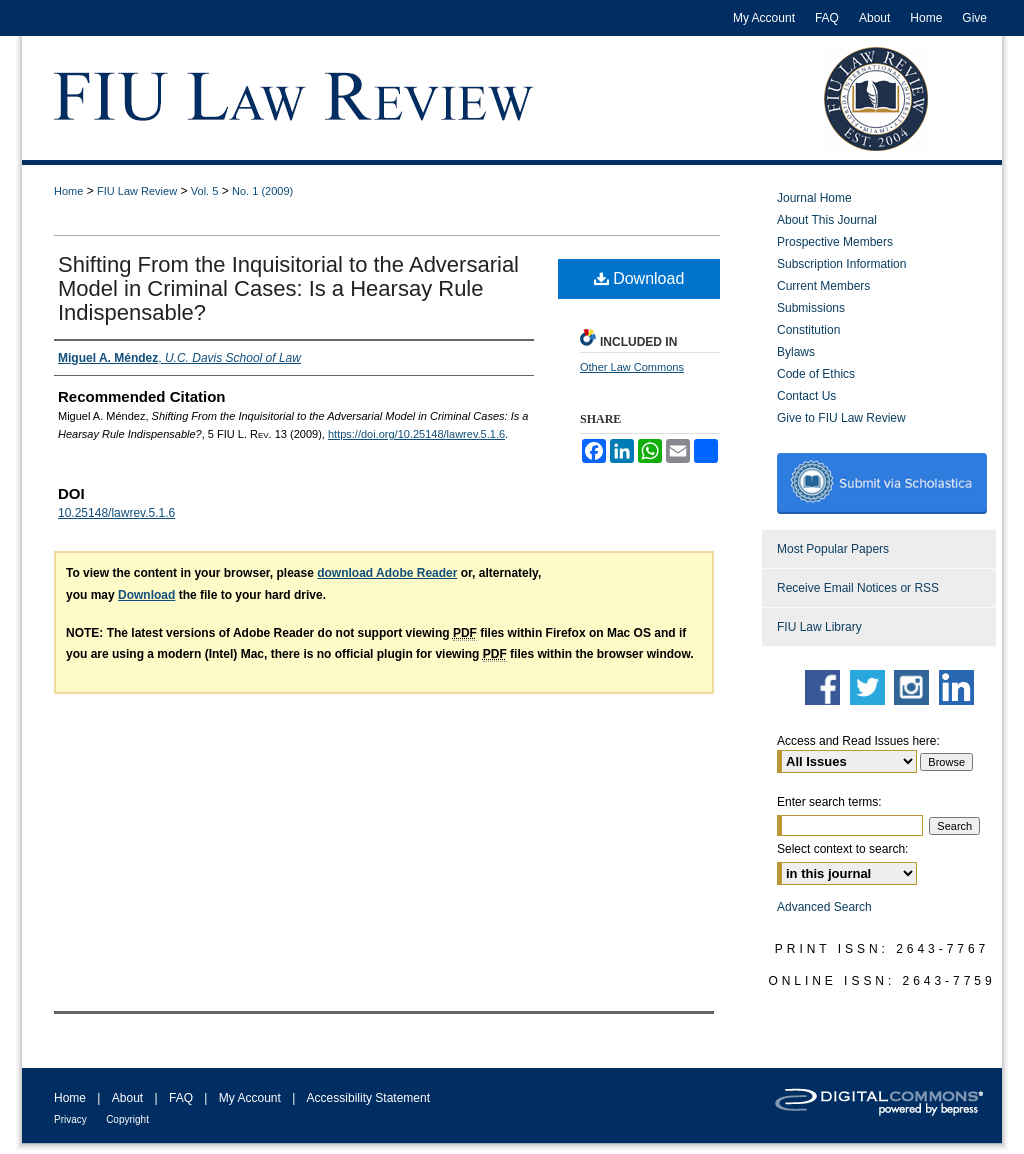  Describe the element at coordinates (68, 191) in the screenshot. I see `Home` at that location.